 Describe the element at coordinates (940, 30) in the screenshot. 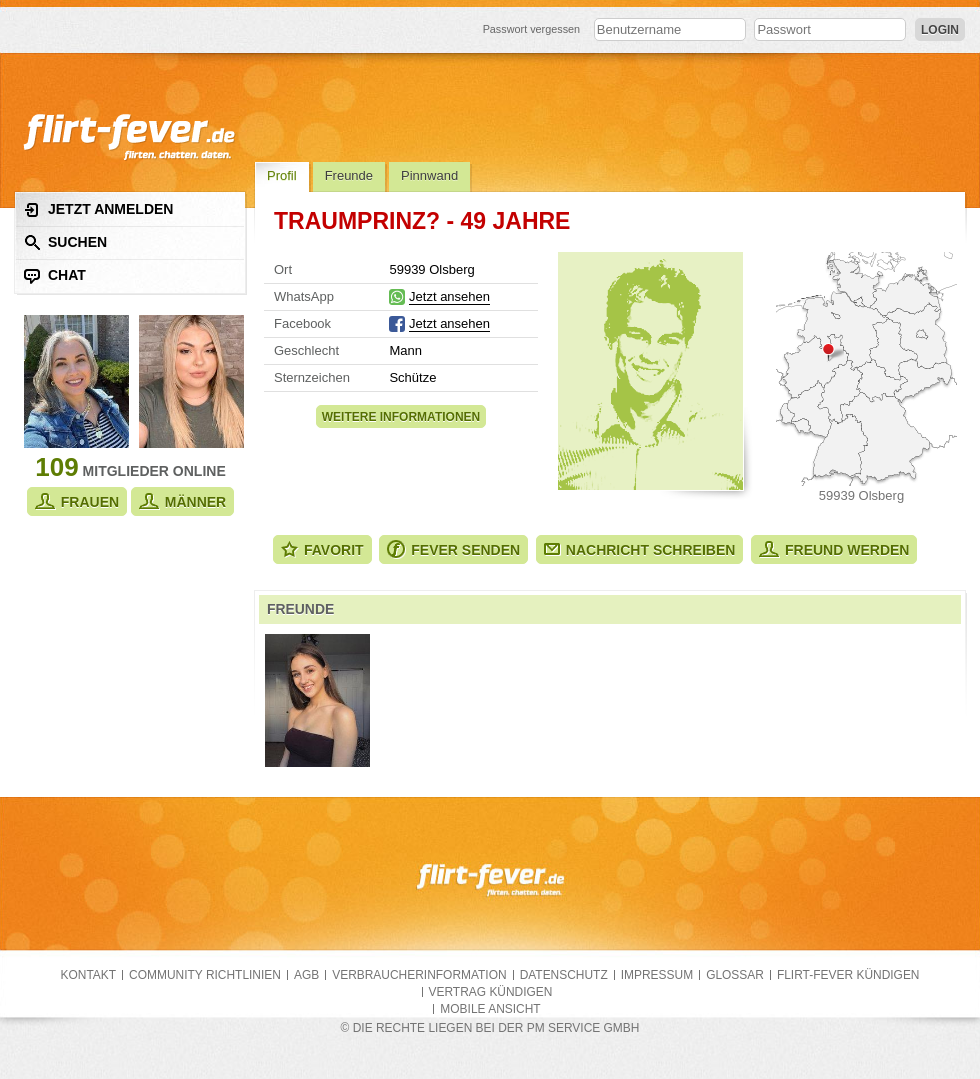

I see `Login` at that location.